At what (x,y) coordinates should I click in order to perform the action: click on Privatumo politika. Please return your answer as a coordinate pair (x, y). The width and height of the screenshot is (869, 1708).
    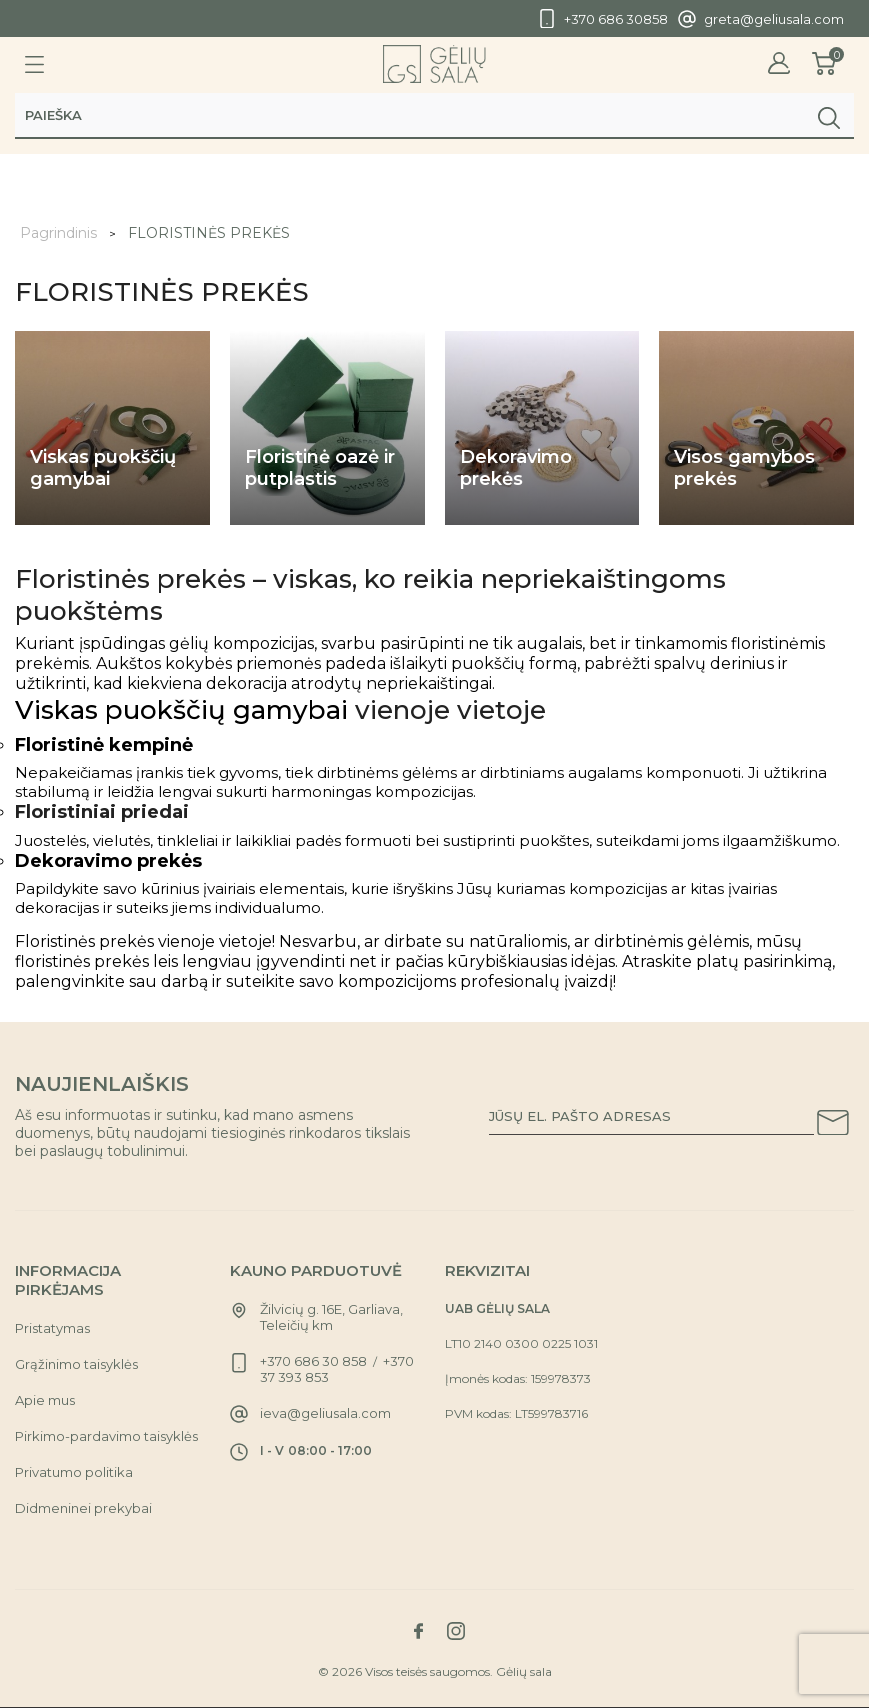
    Looking at the image, I should click on (74, 1472).